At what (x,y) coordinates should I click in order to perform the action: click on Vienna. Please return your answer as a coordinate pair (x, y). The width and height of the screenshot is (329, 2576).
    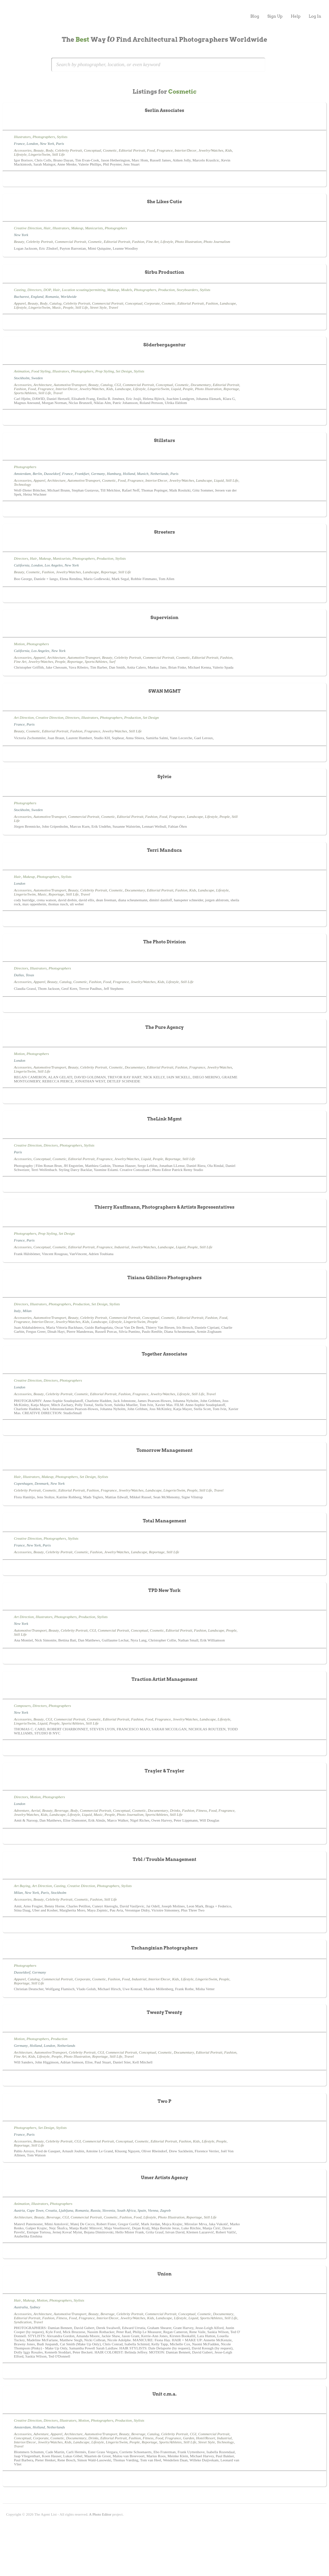
    Looking at the image, I should click on (153, 2210).